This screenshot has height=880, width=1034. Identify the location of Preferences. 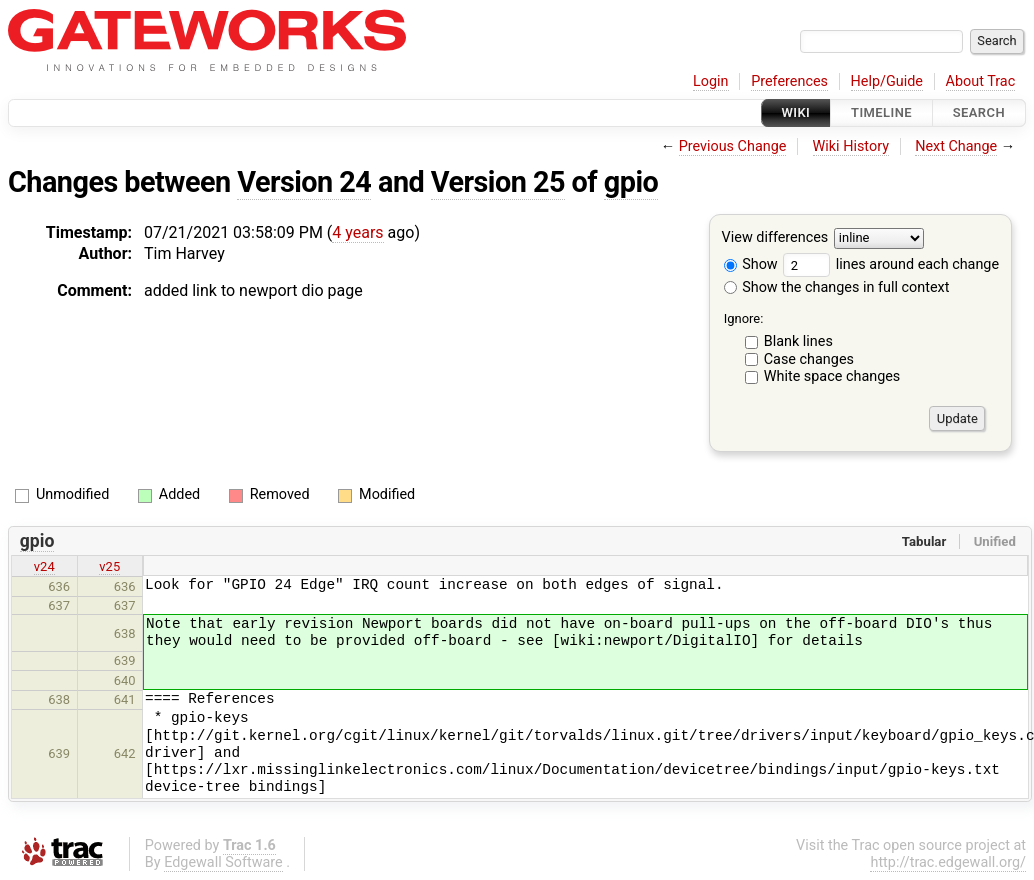
(789, 81).